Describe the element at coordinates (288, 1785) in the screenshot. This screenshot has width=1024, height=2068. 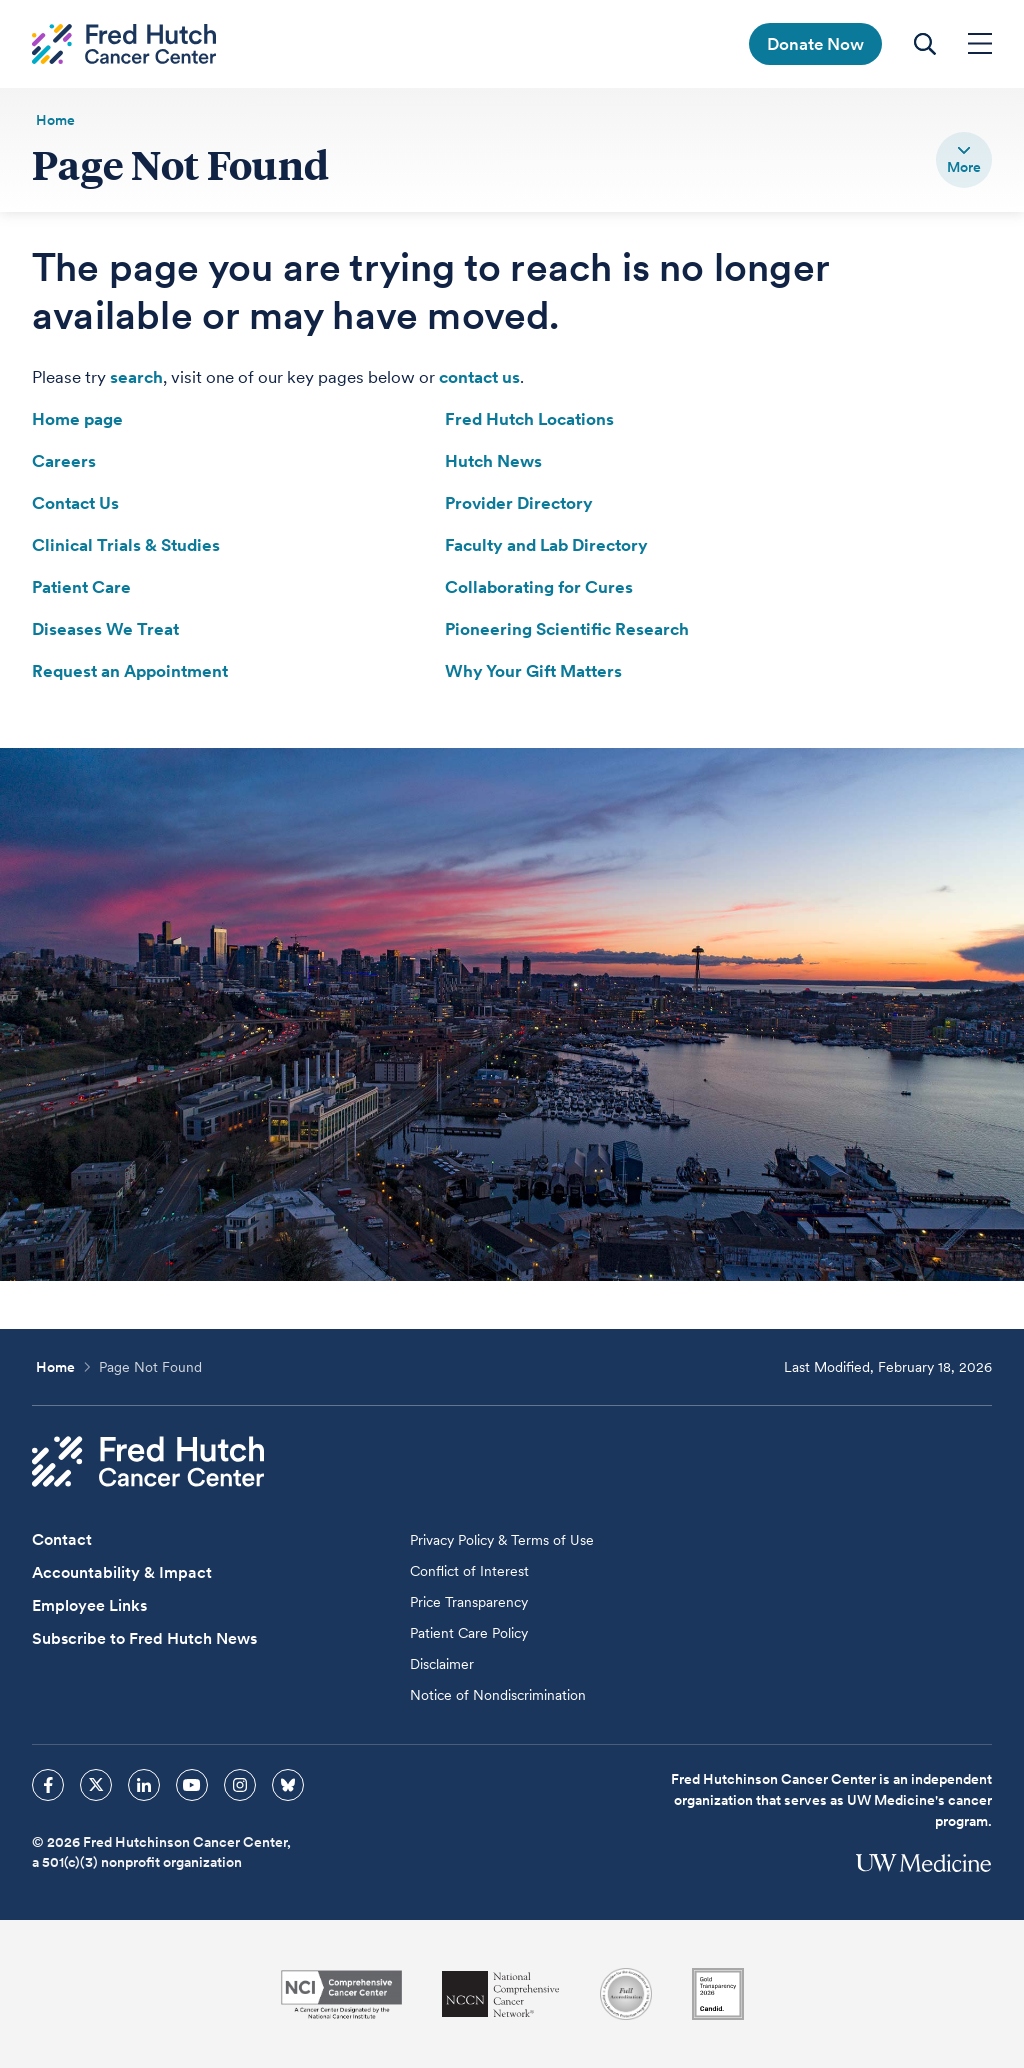
I see `[sprites bluesky icon]` at that location.